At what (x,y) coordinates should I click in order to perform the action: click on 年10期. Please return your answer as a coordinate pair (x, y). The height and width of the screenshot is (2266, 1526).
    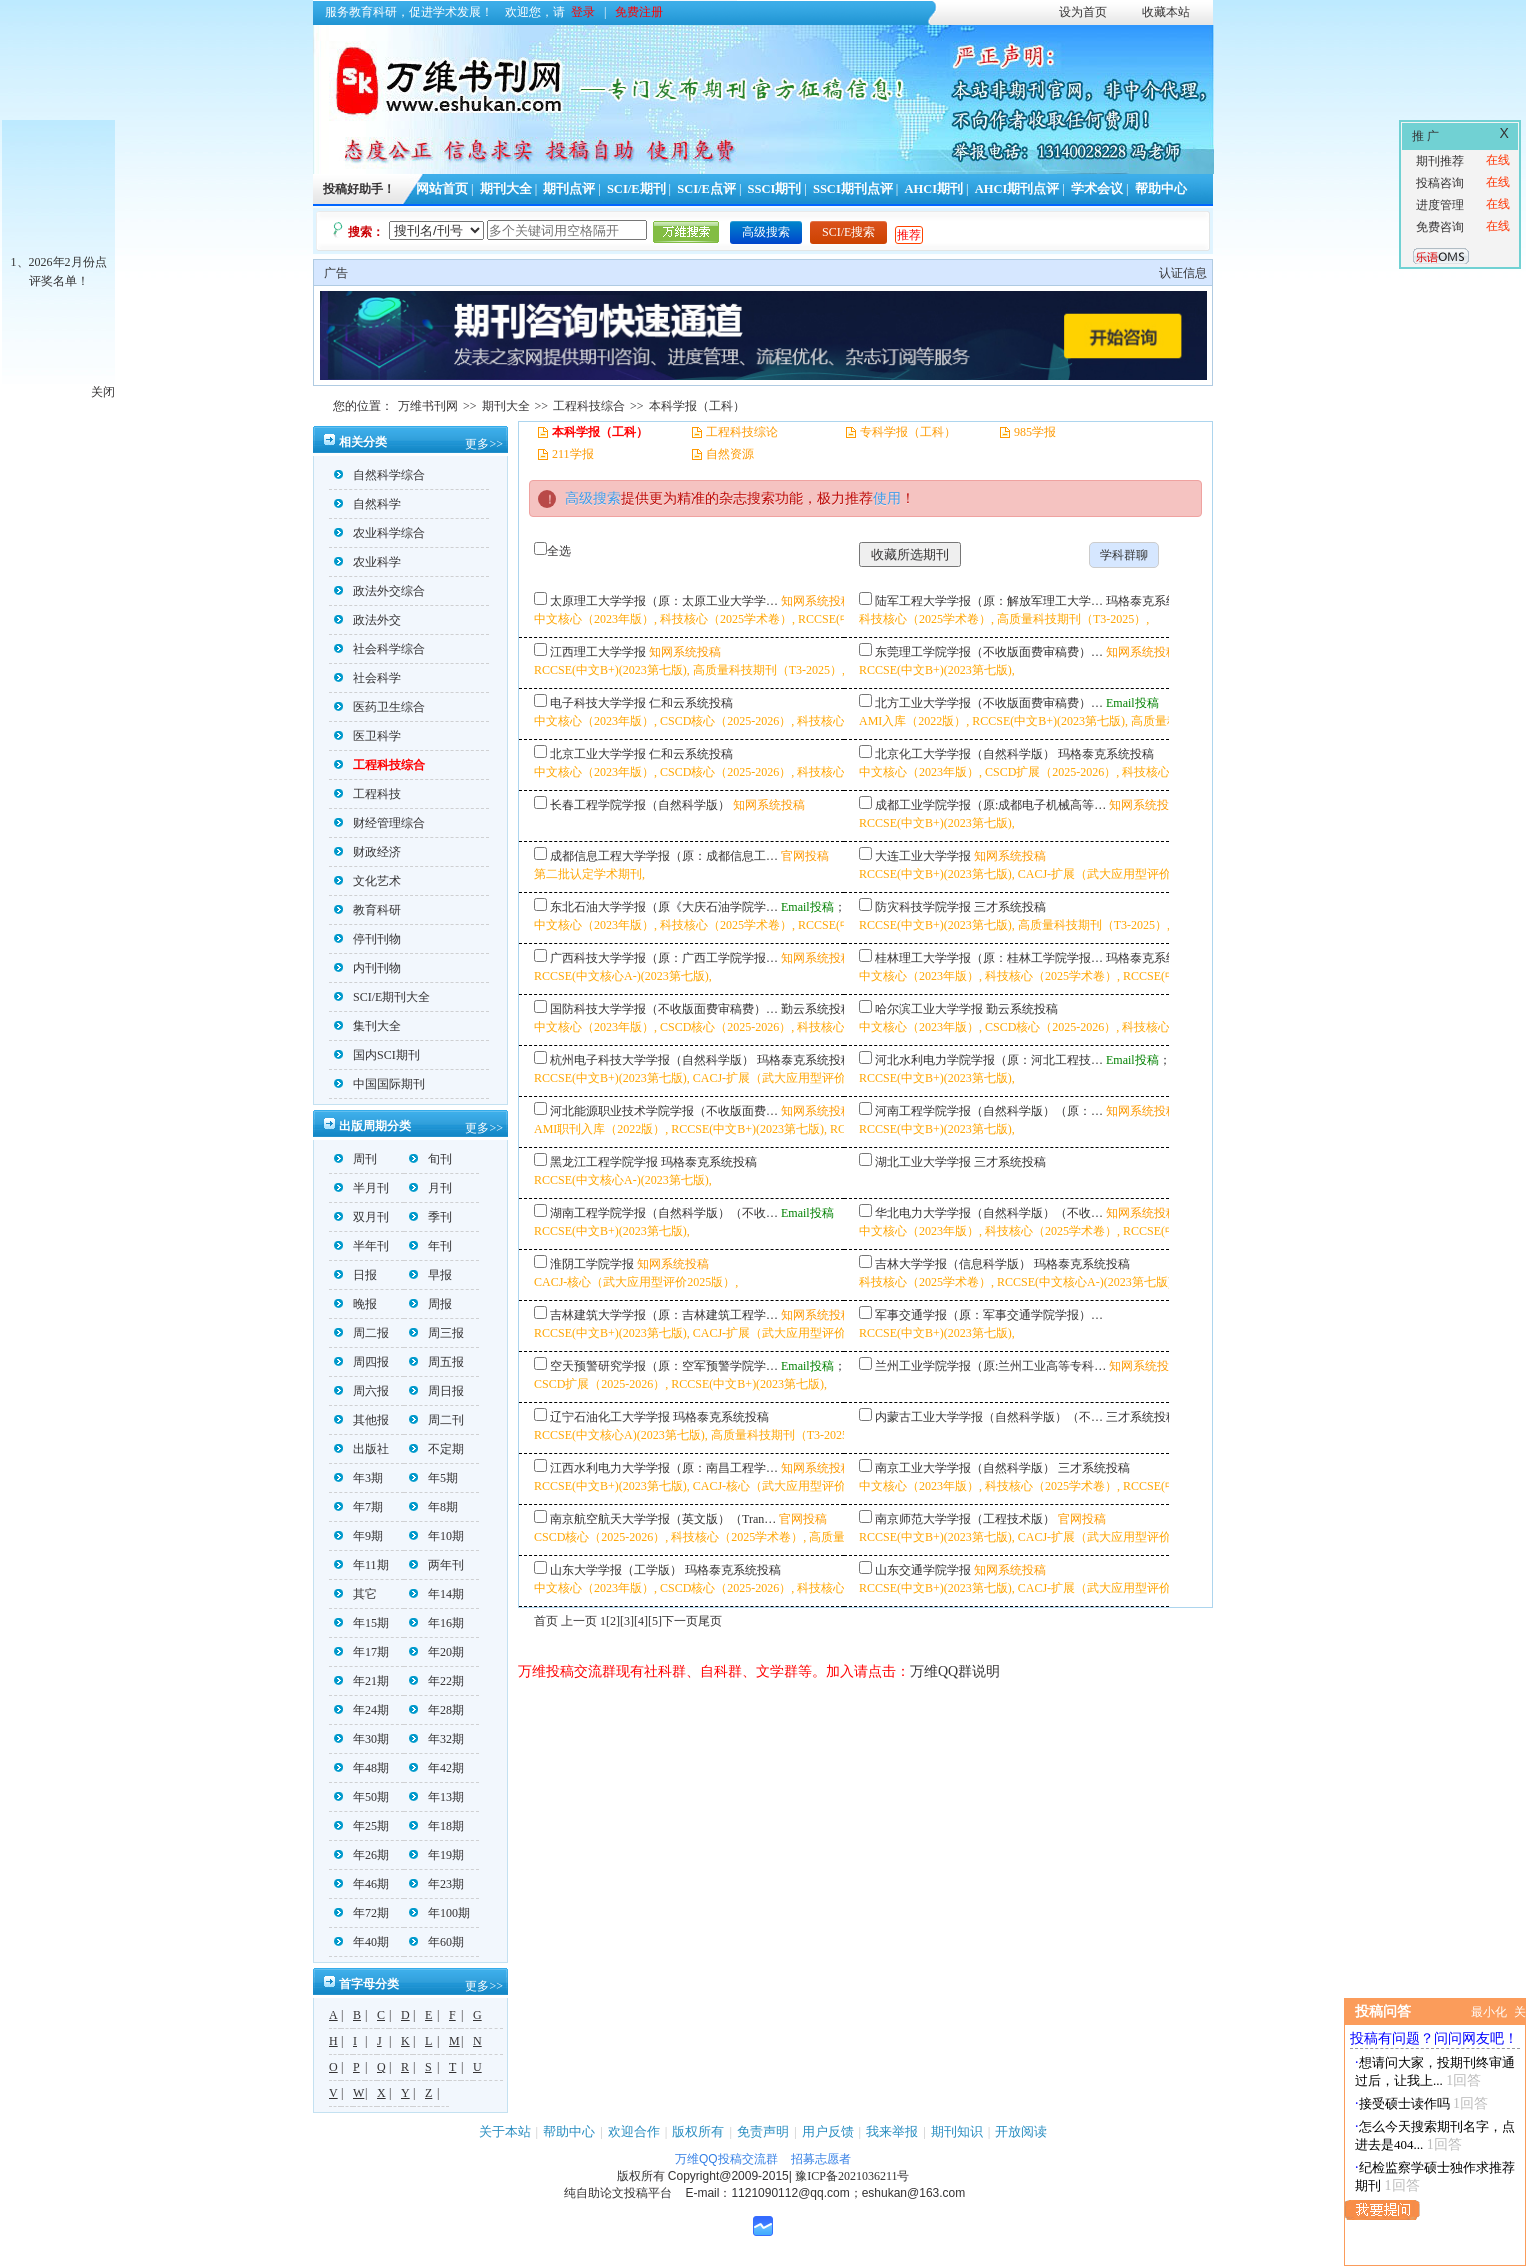
    Looking at the image, I should click on (436, 1536).